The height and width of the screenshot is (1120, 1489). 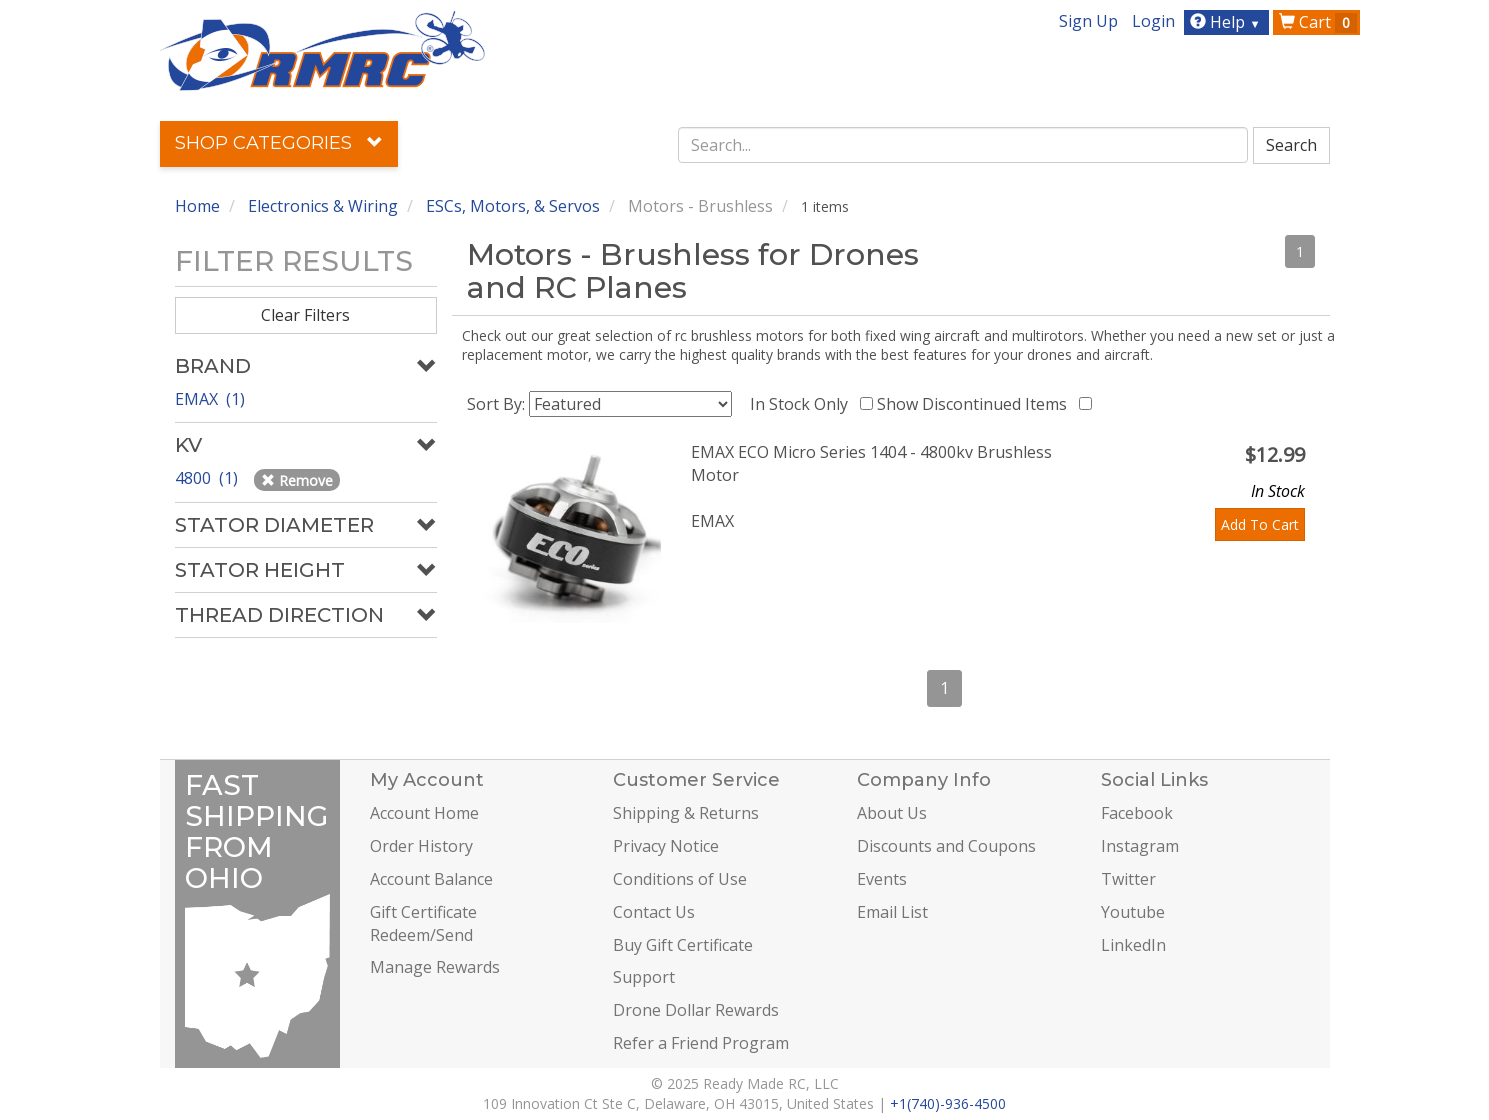 What do you see at coordinates (1140, 846) in the screenshot?
I see `Instagram` at bounding box center [1140, 846].